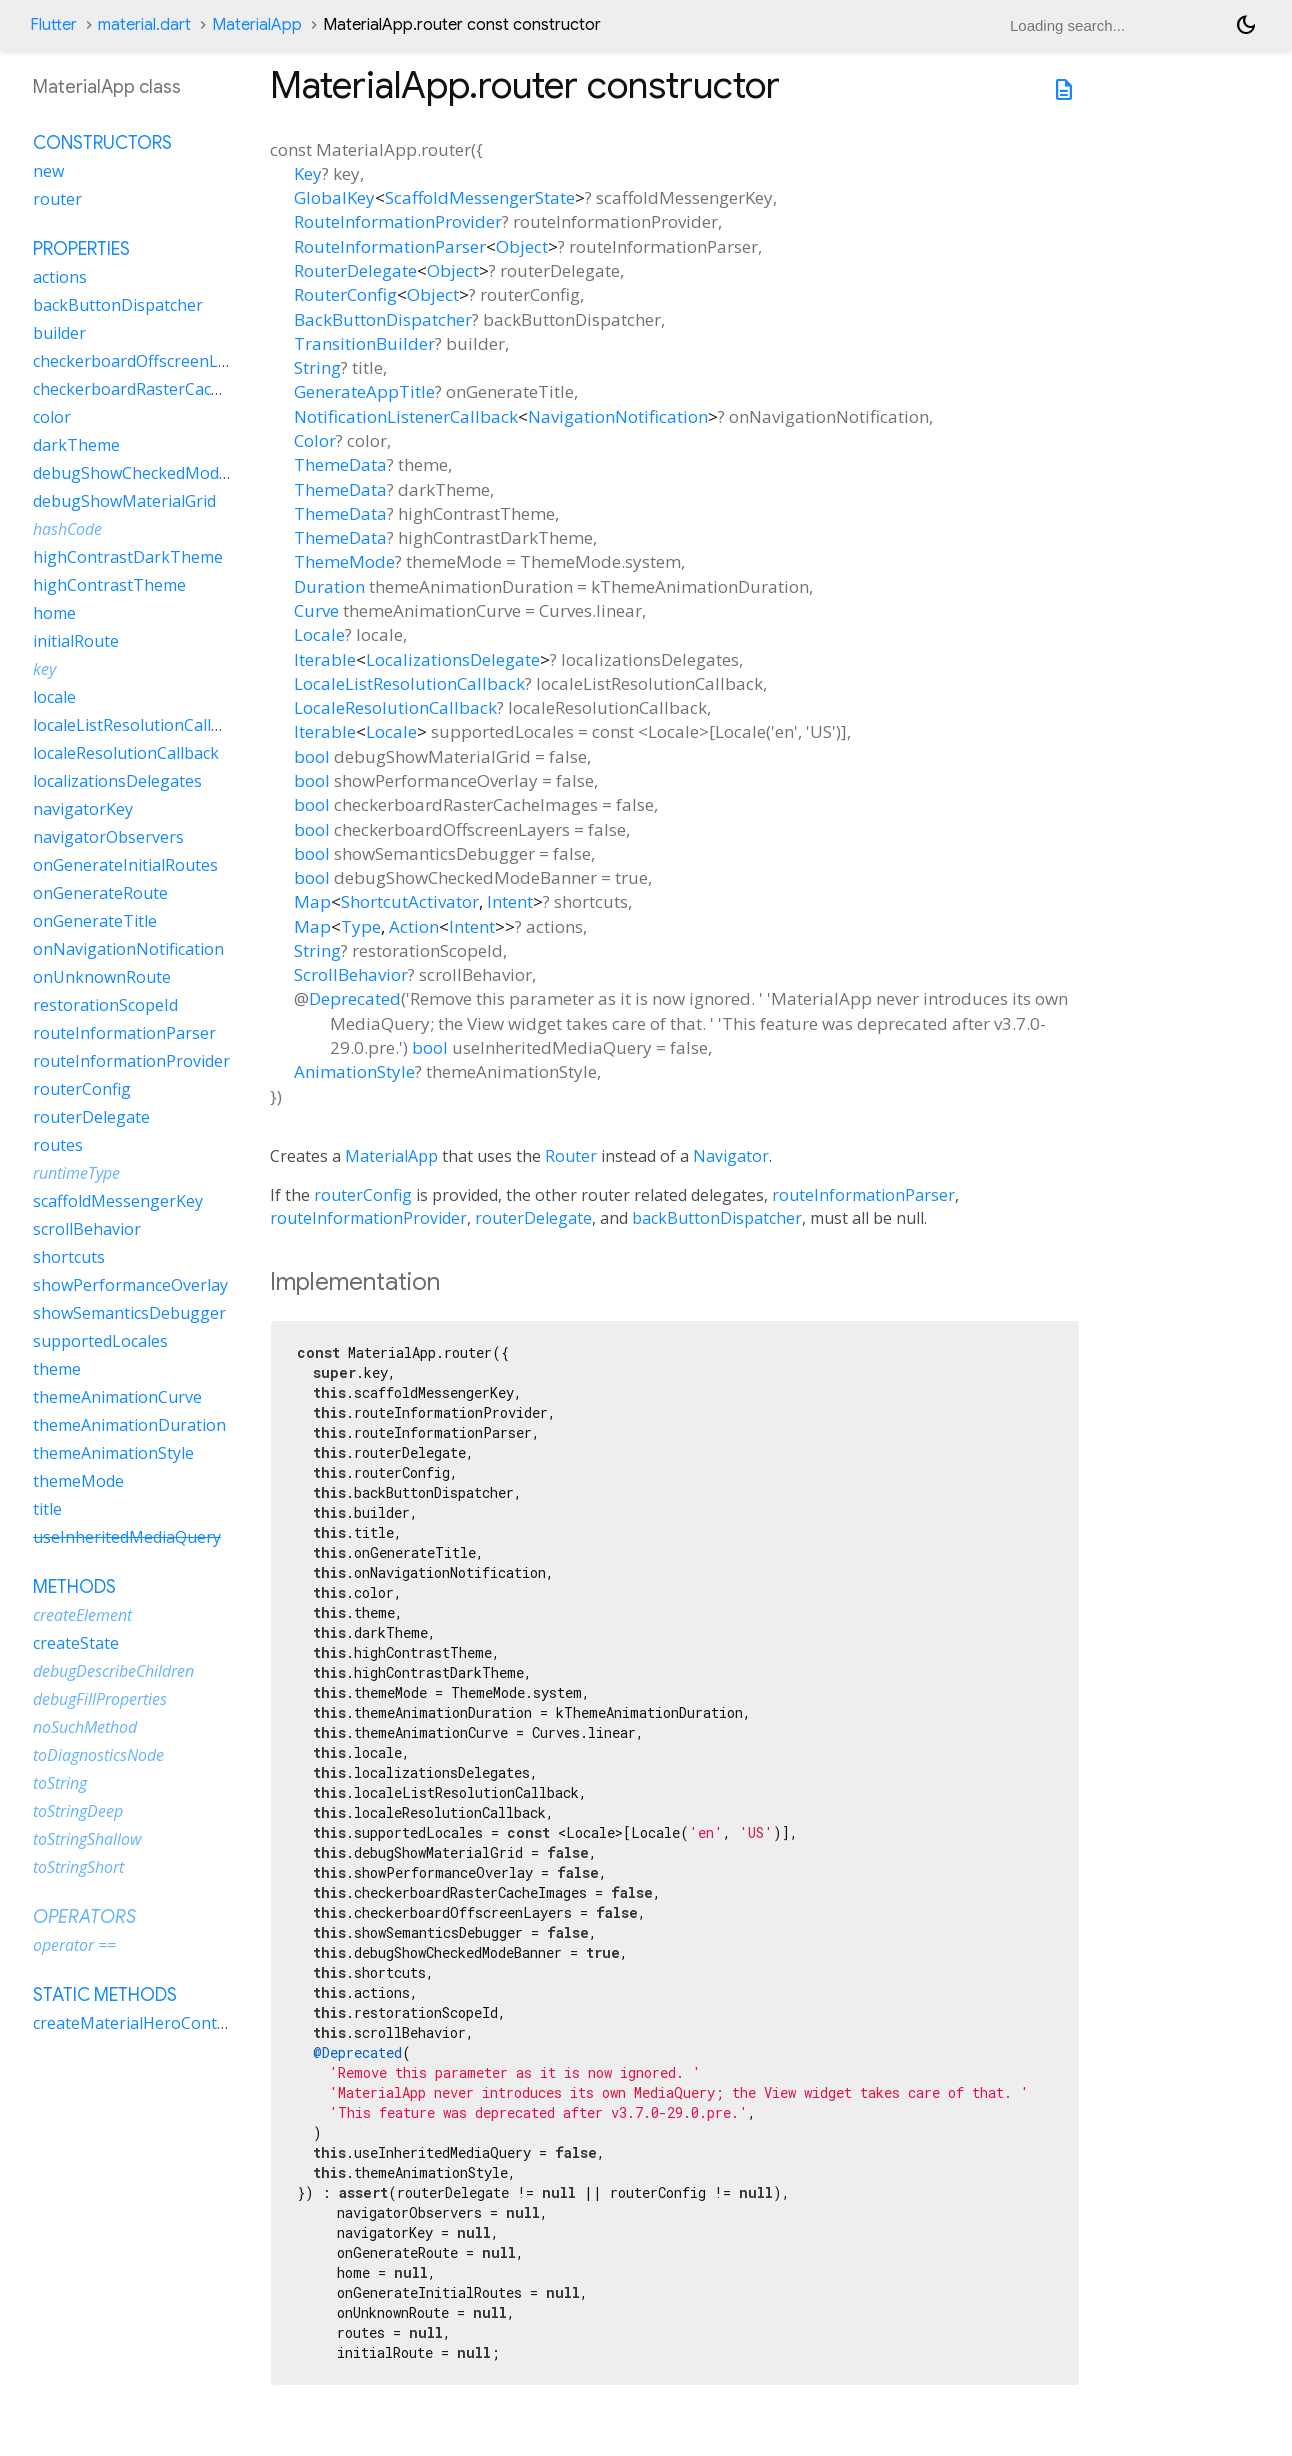  Describe the element at coordinates (383, 319) in the screenshot. I see `BackButtonDispatcher` at that location.